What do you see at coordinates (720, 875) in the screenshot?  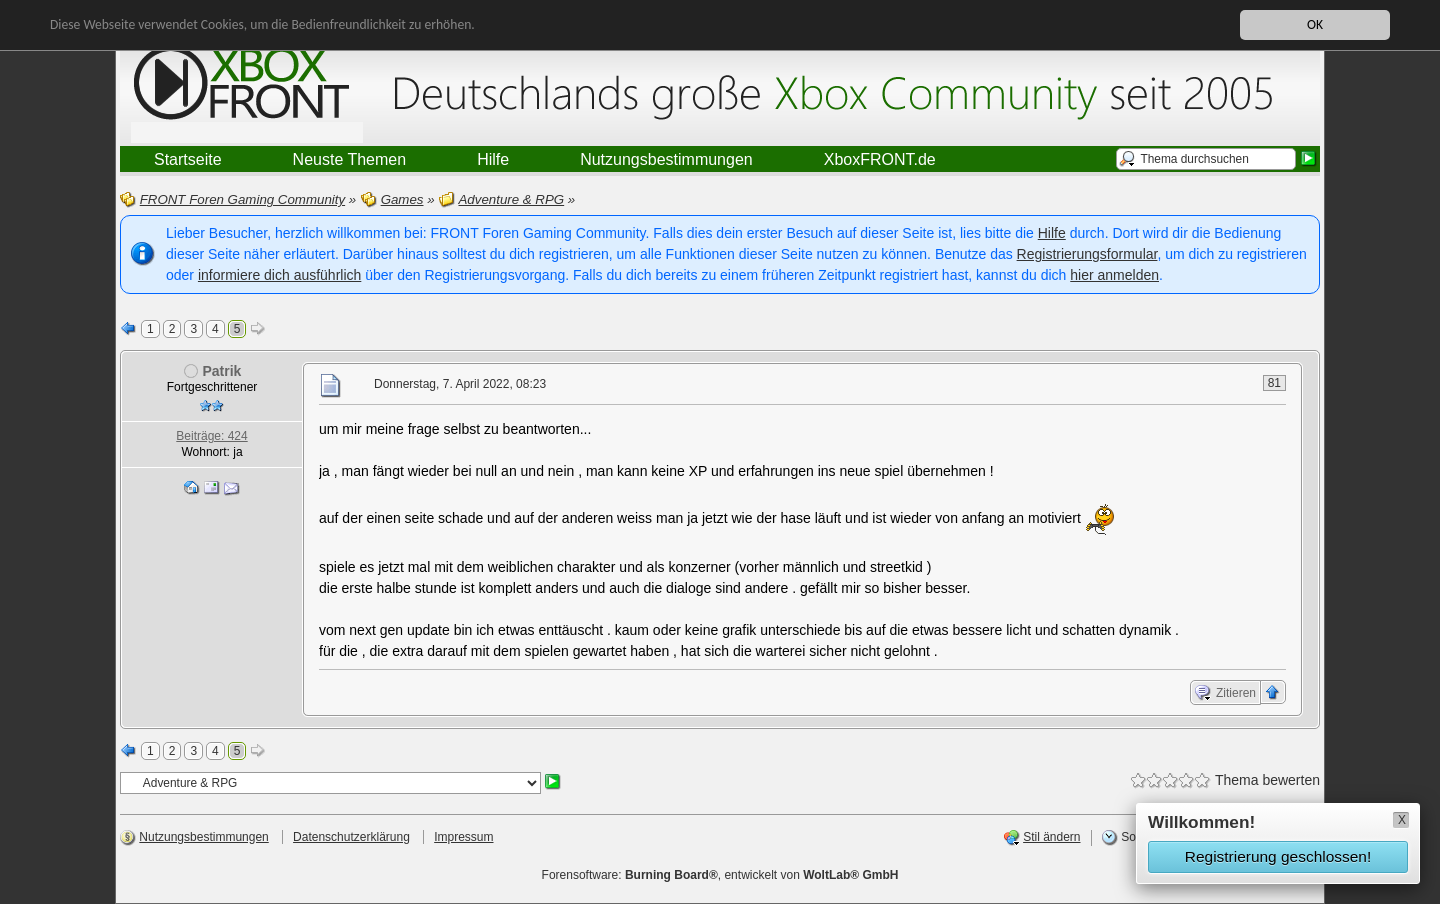 I see `Forensoftware: , entwickelt von` at bounding box center [720, 875].